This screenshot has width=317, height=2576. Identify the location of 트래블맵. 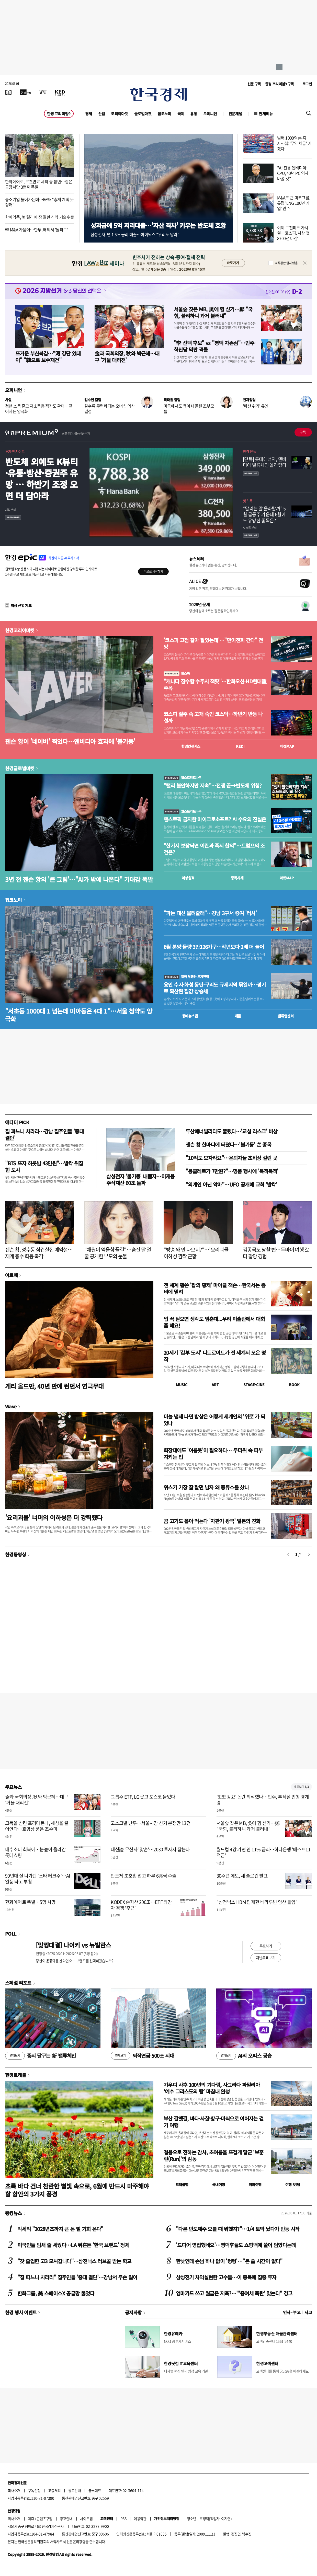
(182, 2184).